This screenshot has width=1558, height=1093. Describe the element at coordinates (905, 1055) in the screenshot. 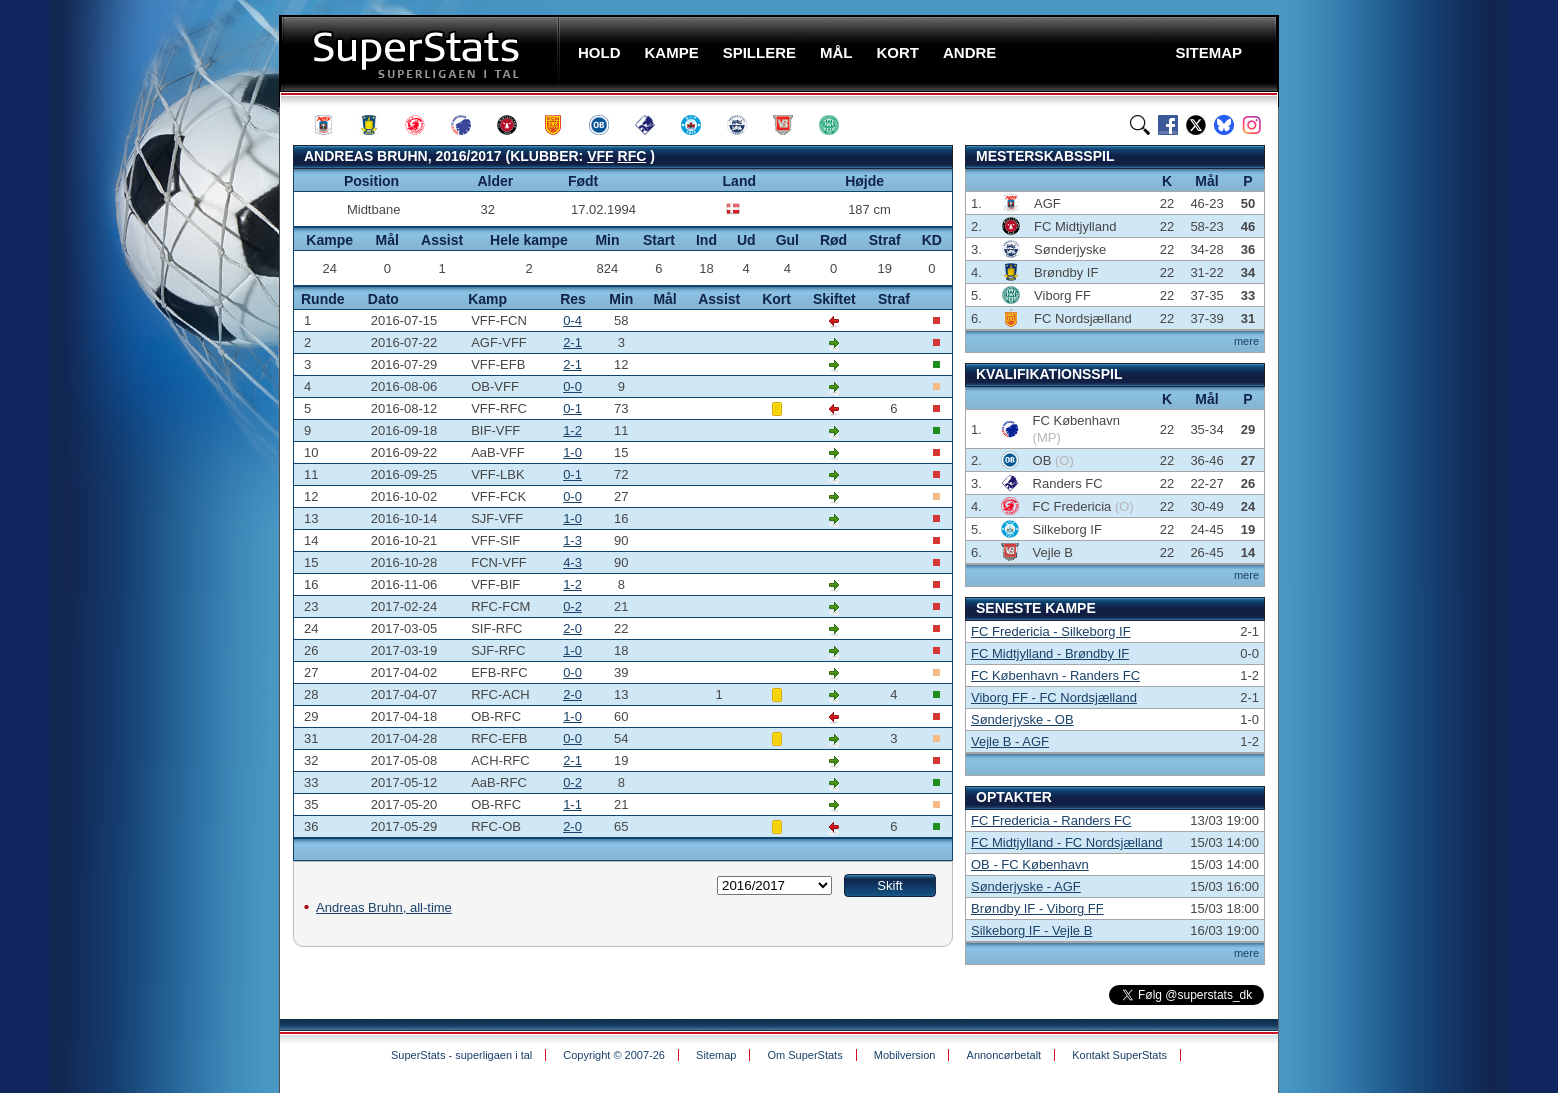

I see `Mobilversion` at that location.